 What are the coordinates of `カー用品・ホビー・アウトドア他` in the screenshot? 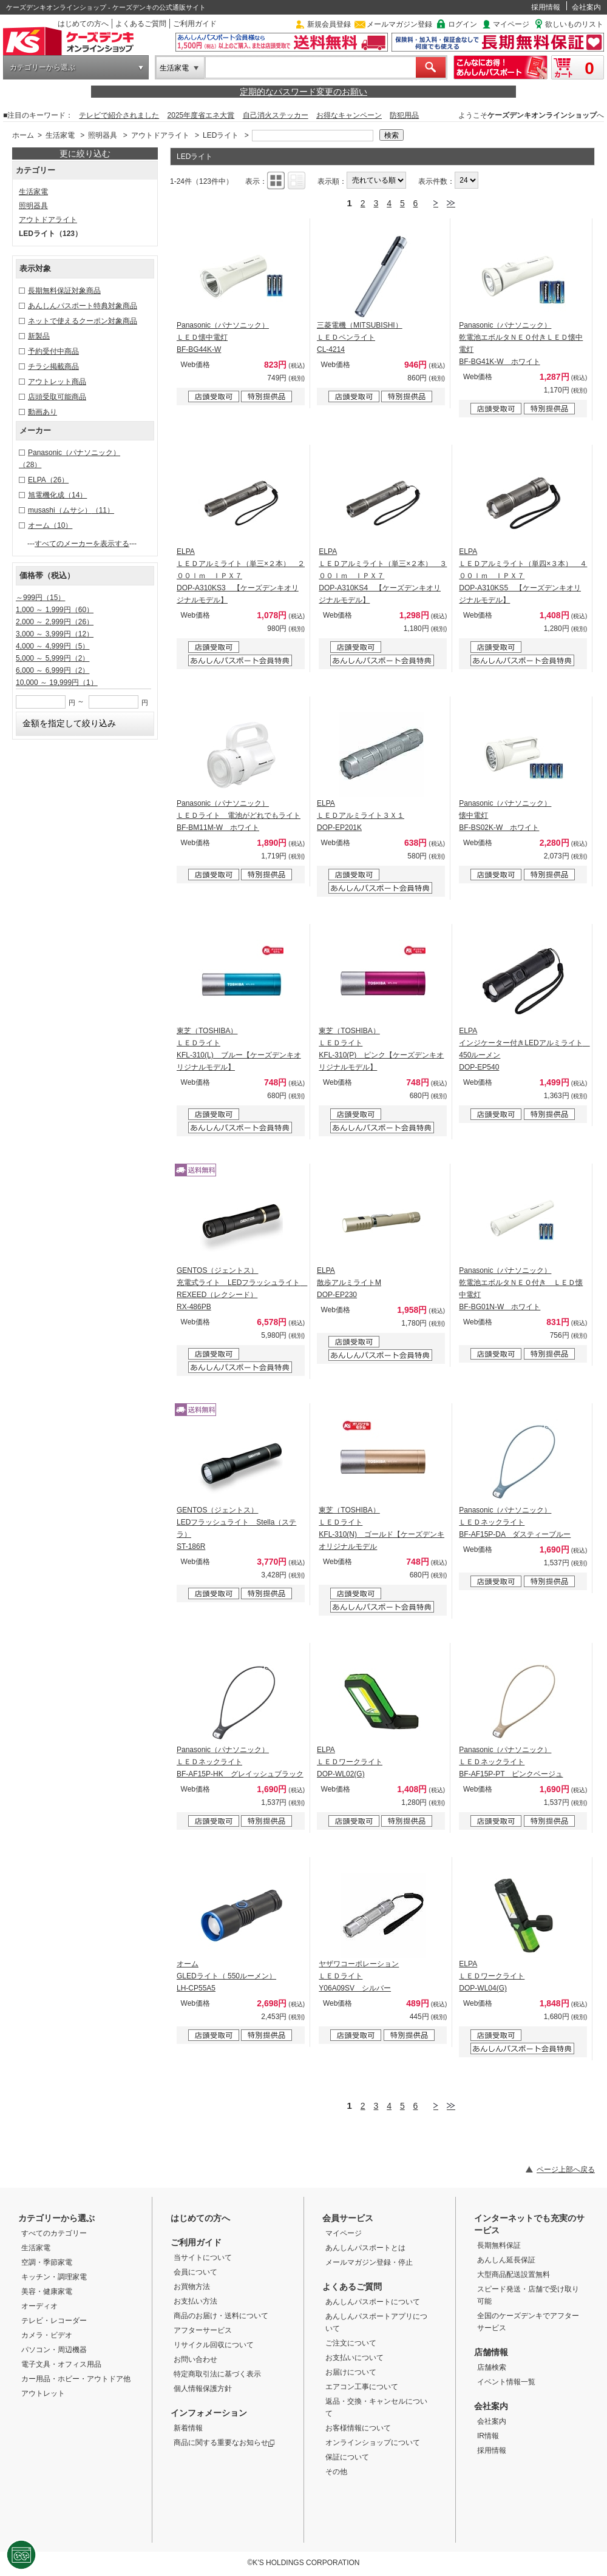 It's located at (76, 2379).